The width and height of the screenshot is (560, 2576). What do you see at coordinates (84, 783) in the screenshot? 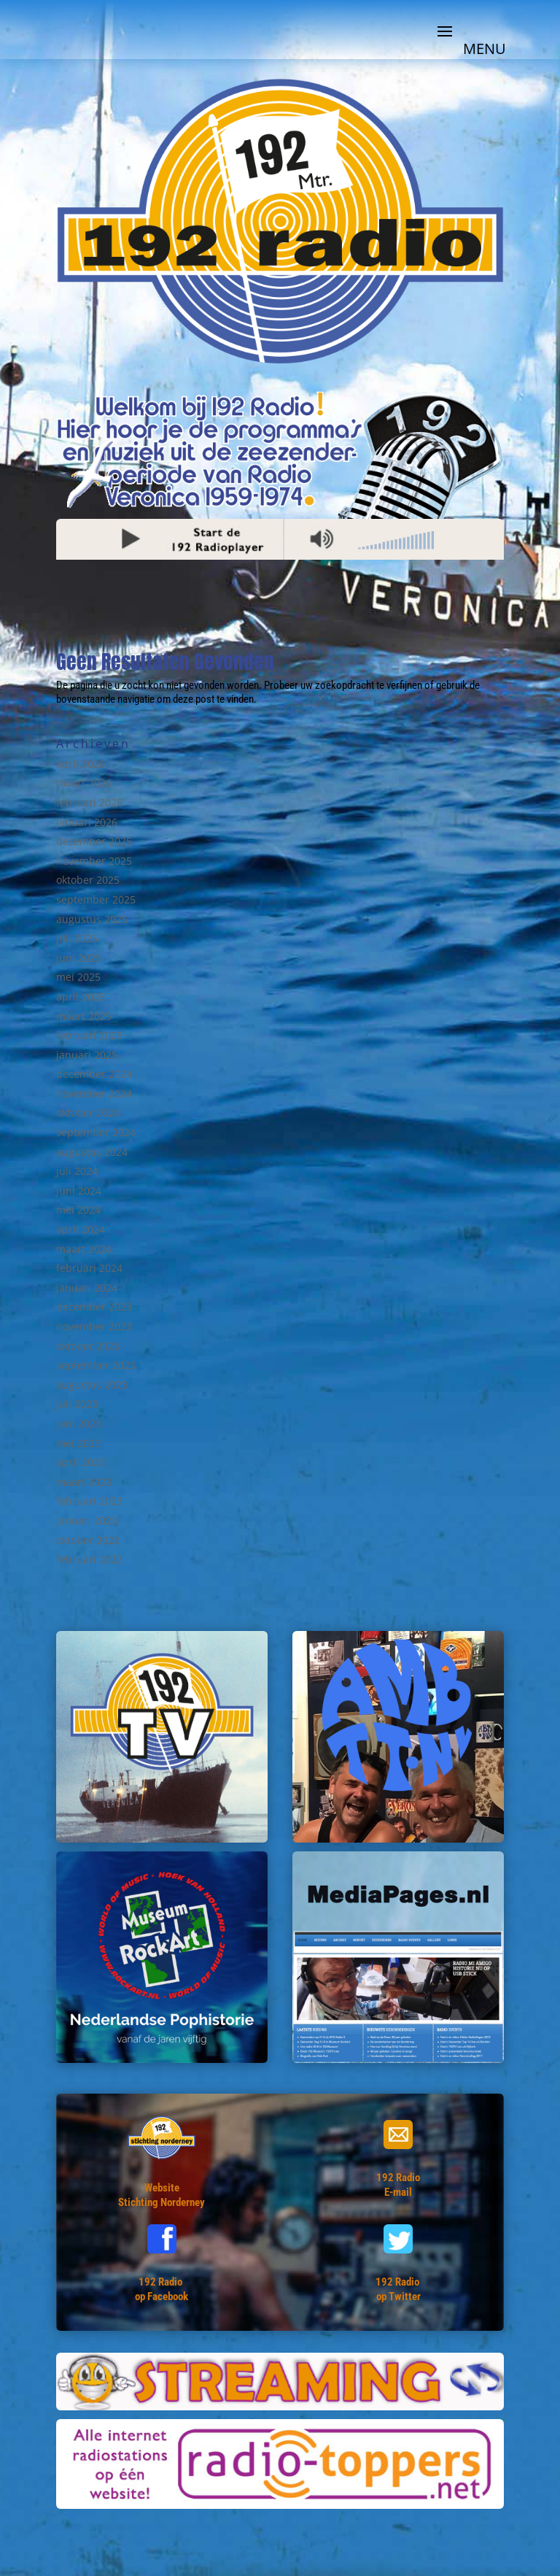
I see `maart 2026` at bounding box center [84, 783].